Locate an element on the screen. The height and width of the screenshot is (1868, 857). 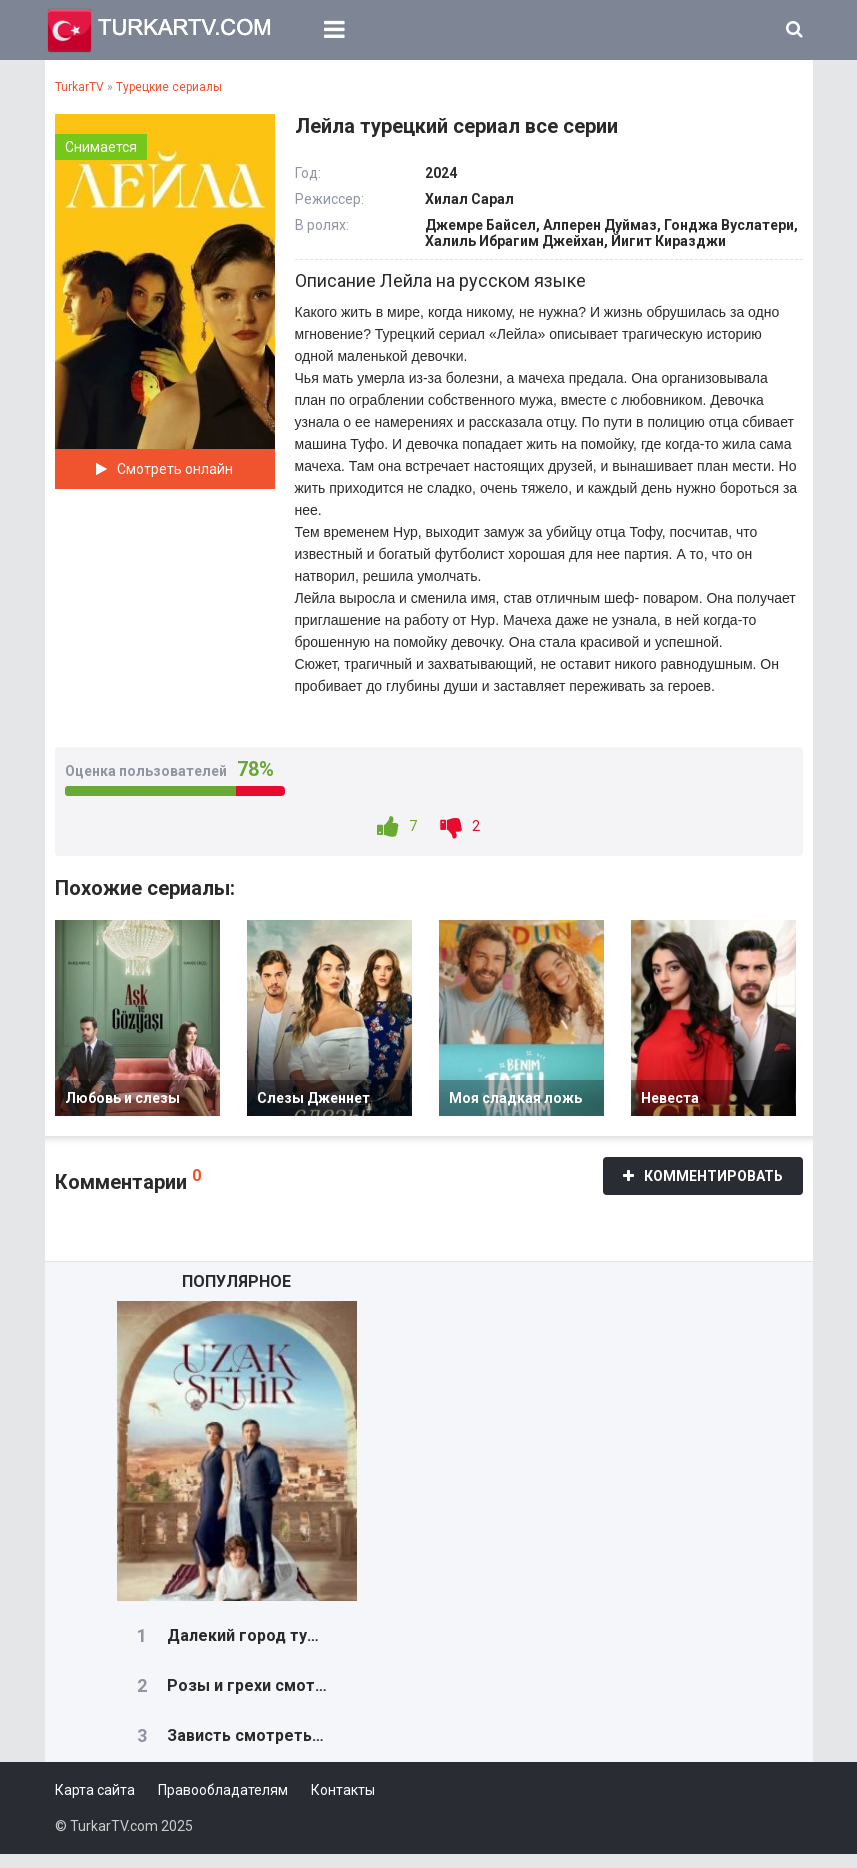
Карта сайта is located at coordinates (95, 1804).